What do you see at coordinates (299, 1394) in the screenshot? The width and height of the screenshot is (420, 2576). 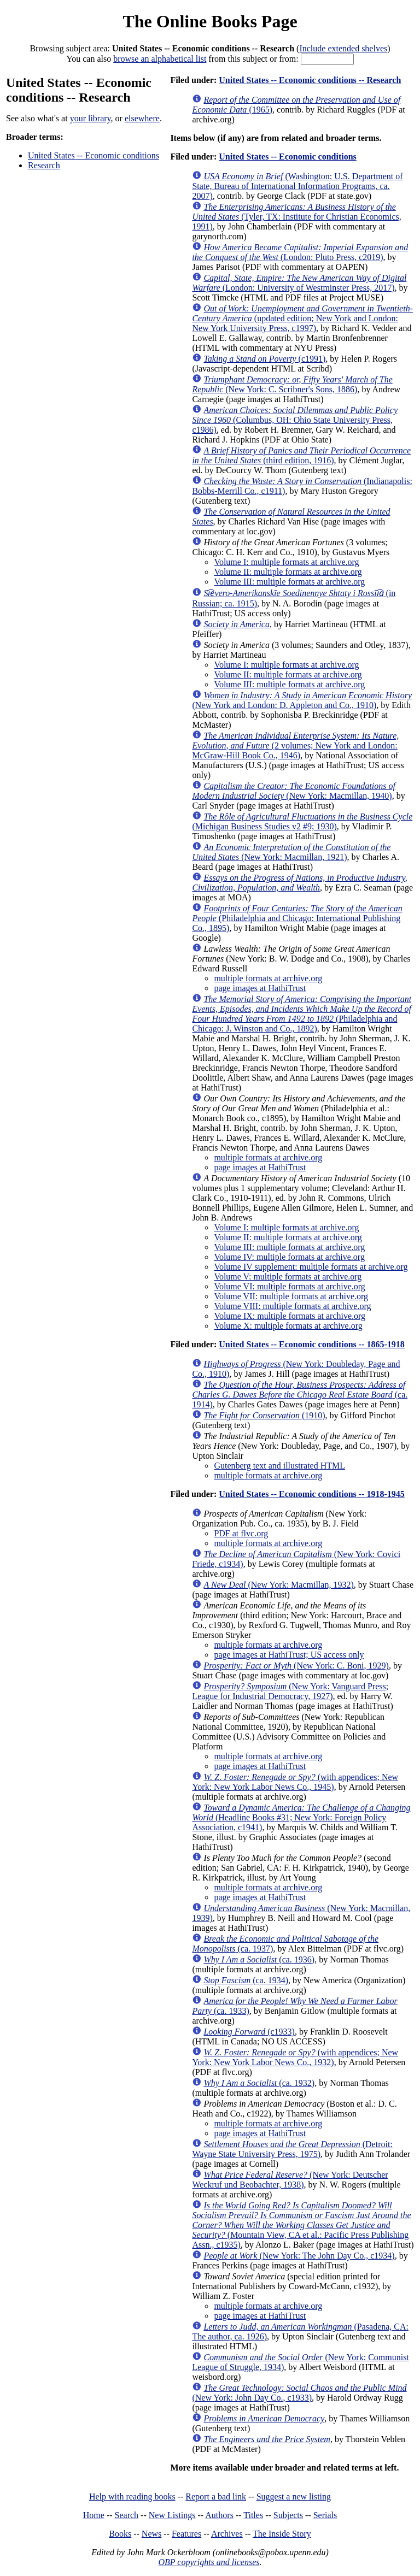 I see `(ca. 1914)` at bounding box center [299, 1394].